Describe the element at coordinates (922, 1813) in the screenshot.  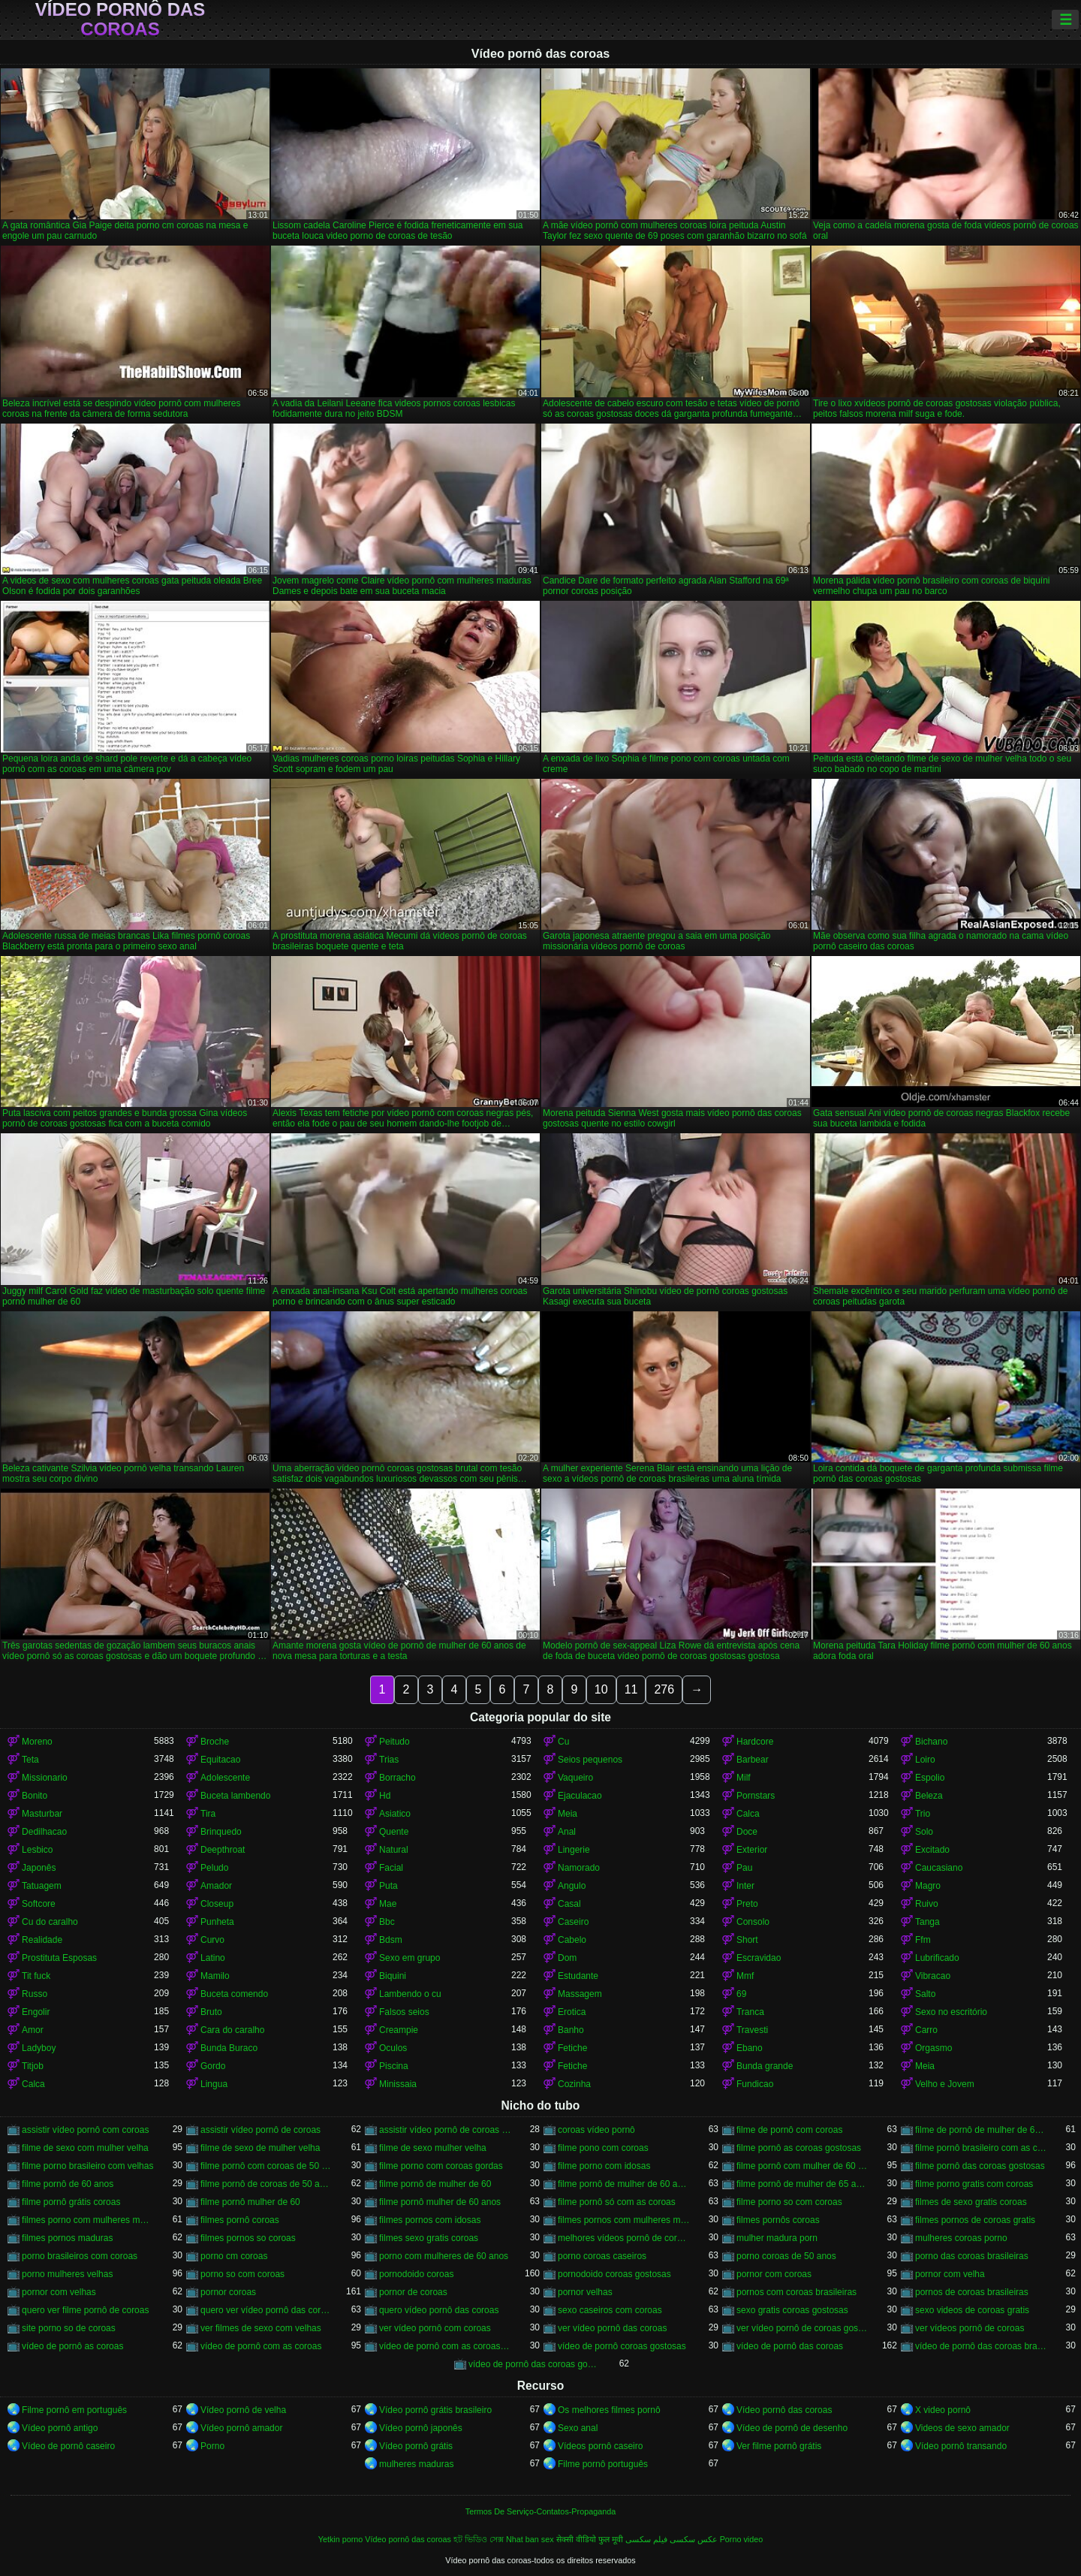
I see `Trio` at that location.